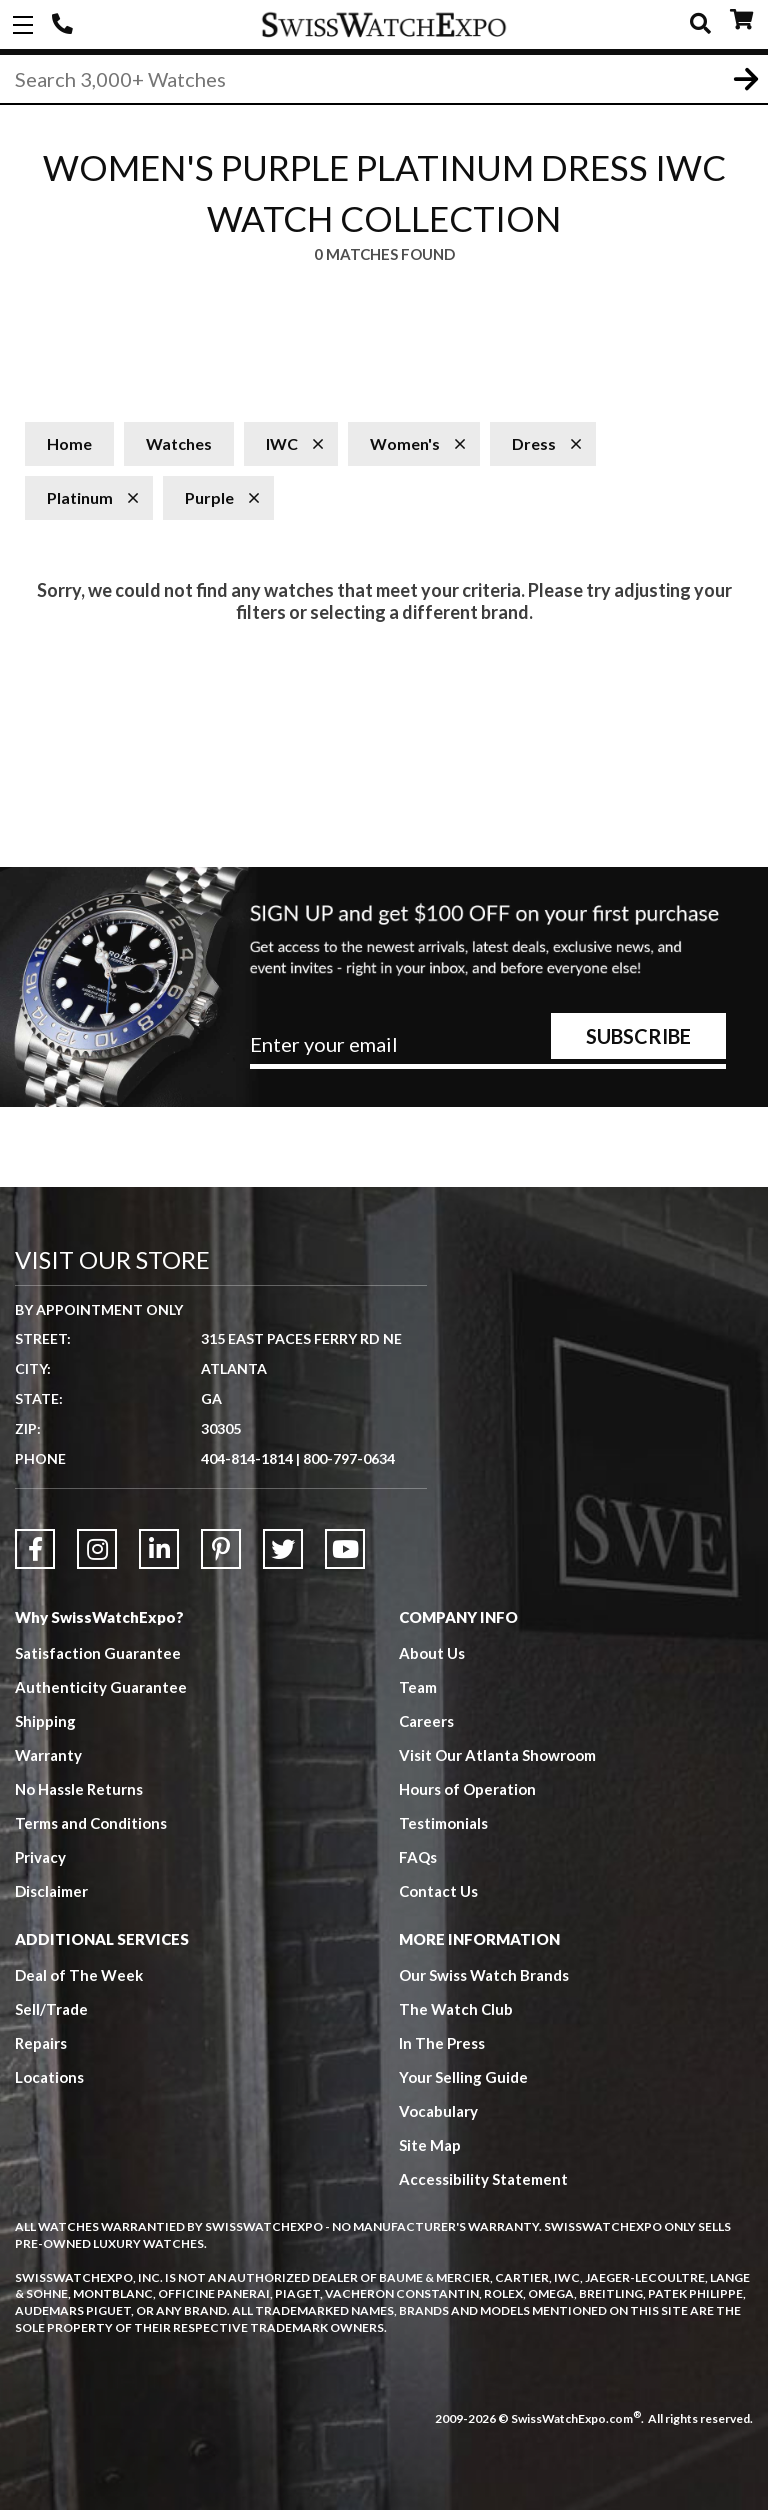 Image resolution: width=768 pixels, height=2510 pixels. What do you see at coordinates (283, 1549) in the screenshot?
I see `[Link to Twitter]` at bounding box center [283, 1549].